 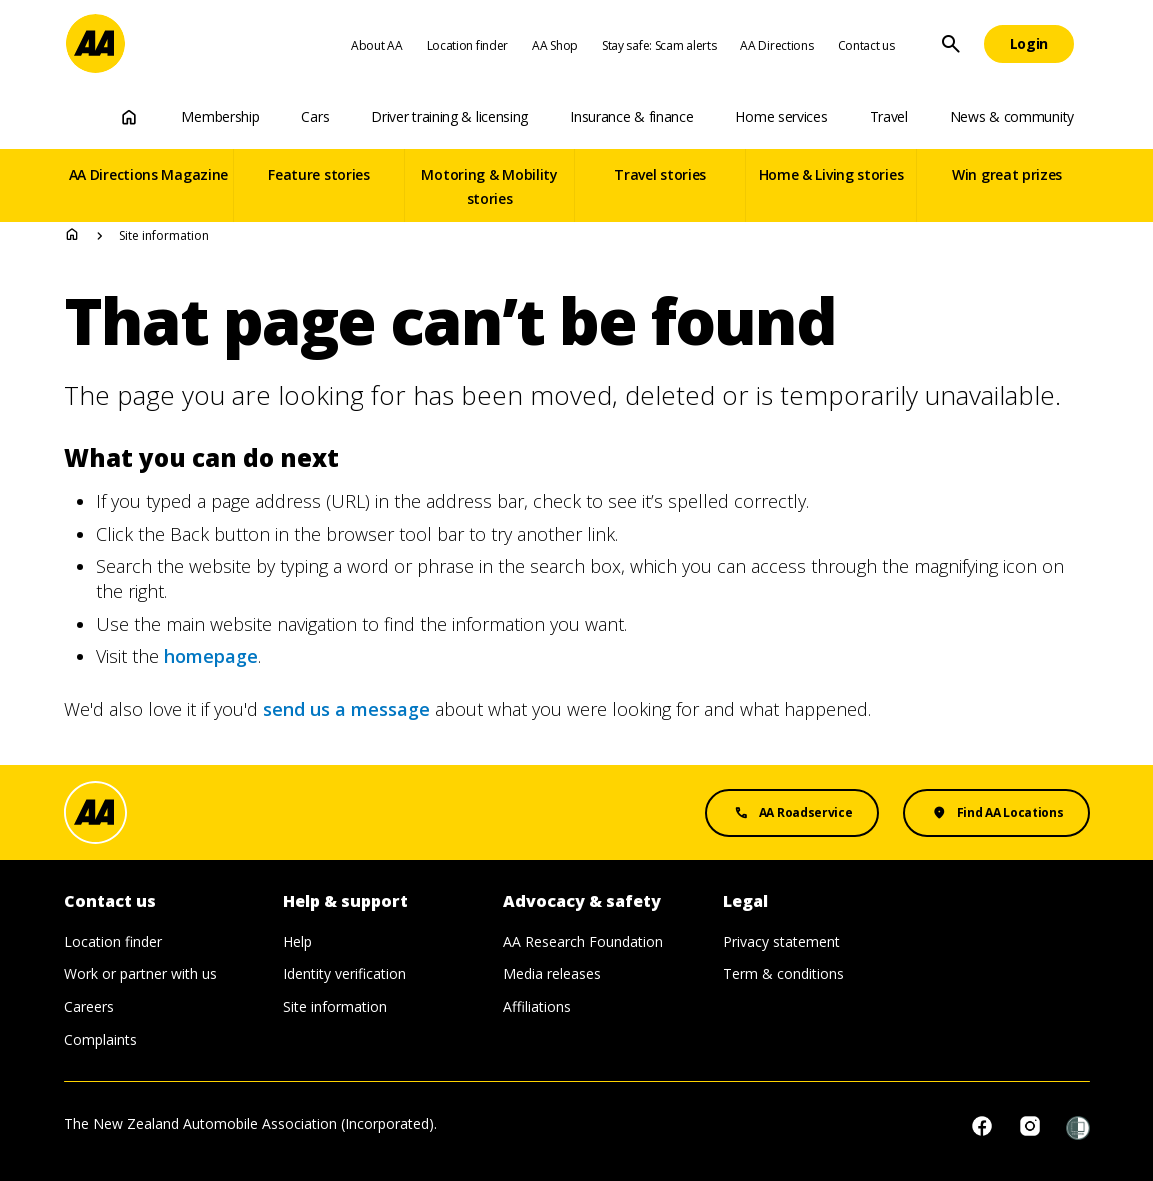 What do you see at coordinates (582, 901) in the screenshot?
I see `Advocacy & safety` at bounding box center [582, 901].